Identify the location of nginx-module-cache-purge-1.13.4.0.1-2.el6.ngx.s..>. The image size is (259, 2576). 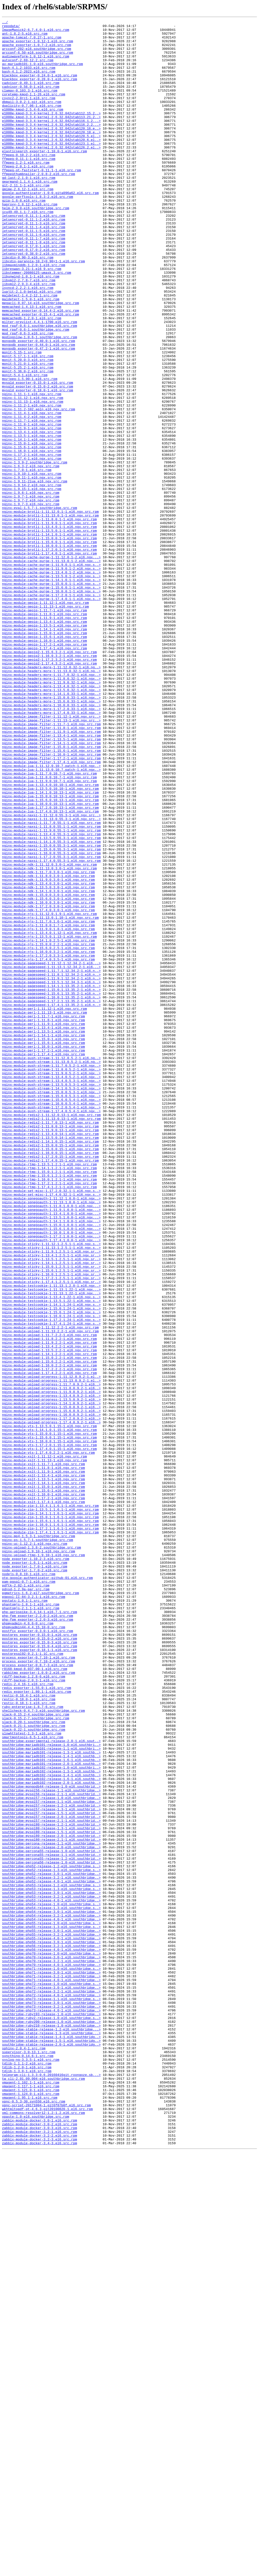
(51, 683).